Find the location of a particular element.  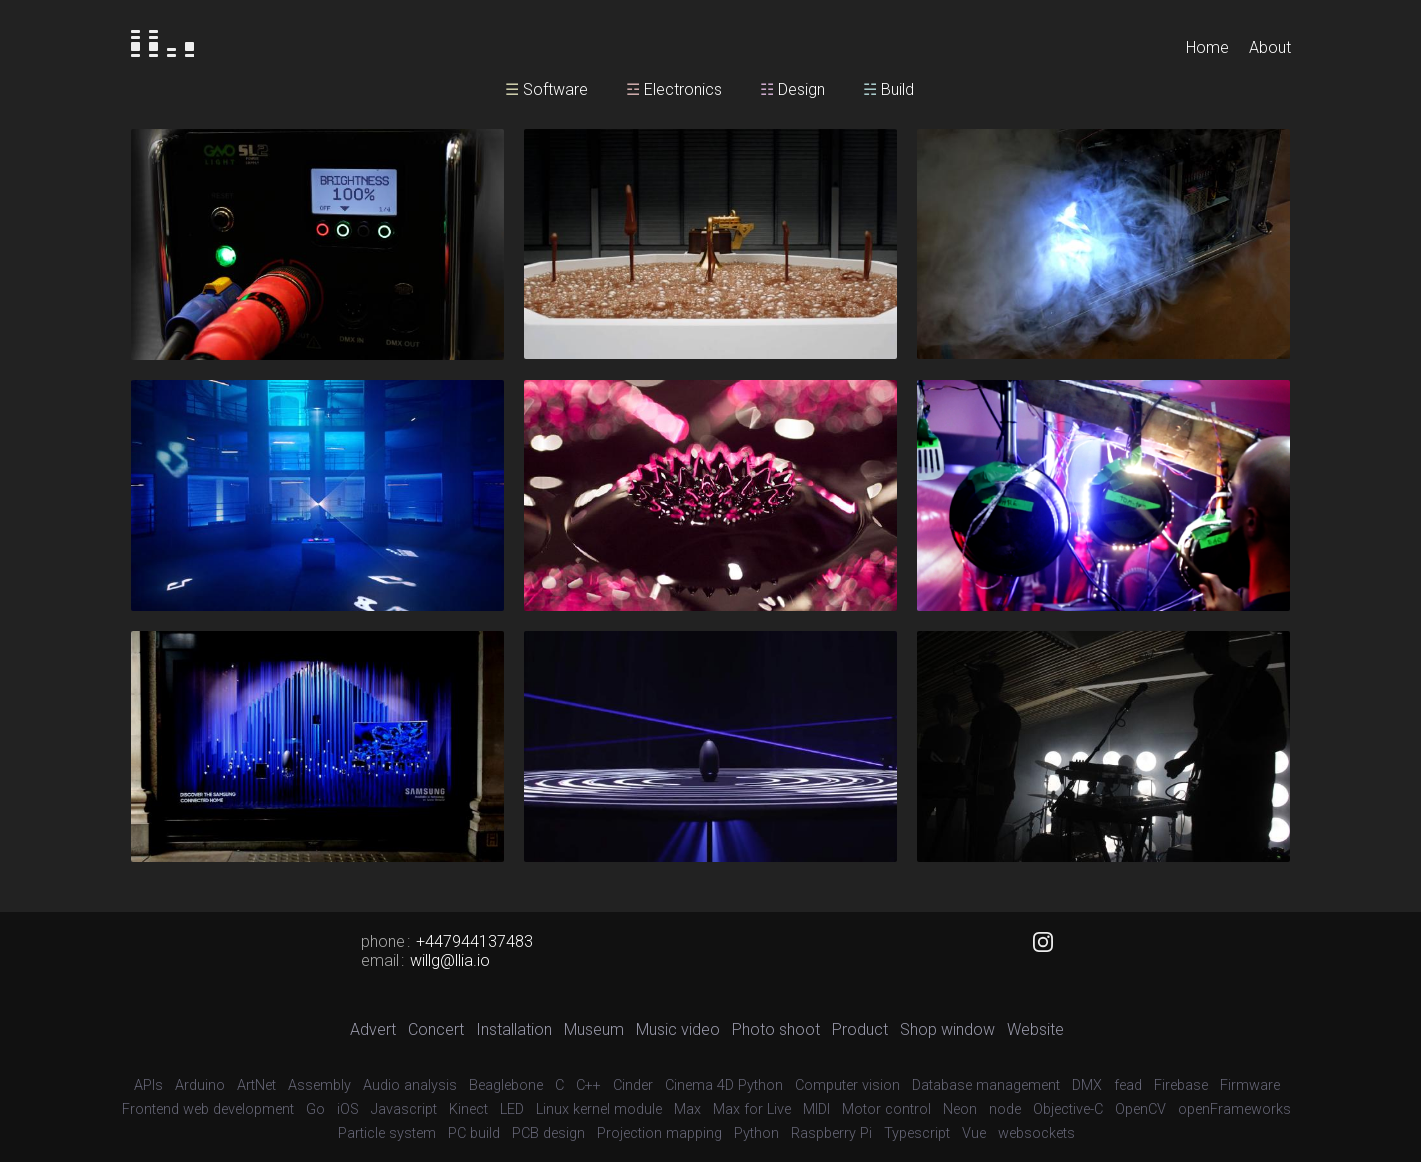

Photo shoot is located at coordinates (776, 1029).